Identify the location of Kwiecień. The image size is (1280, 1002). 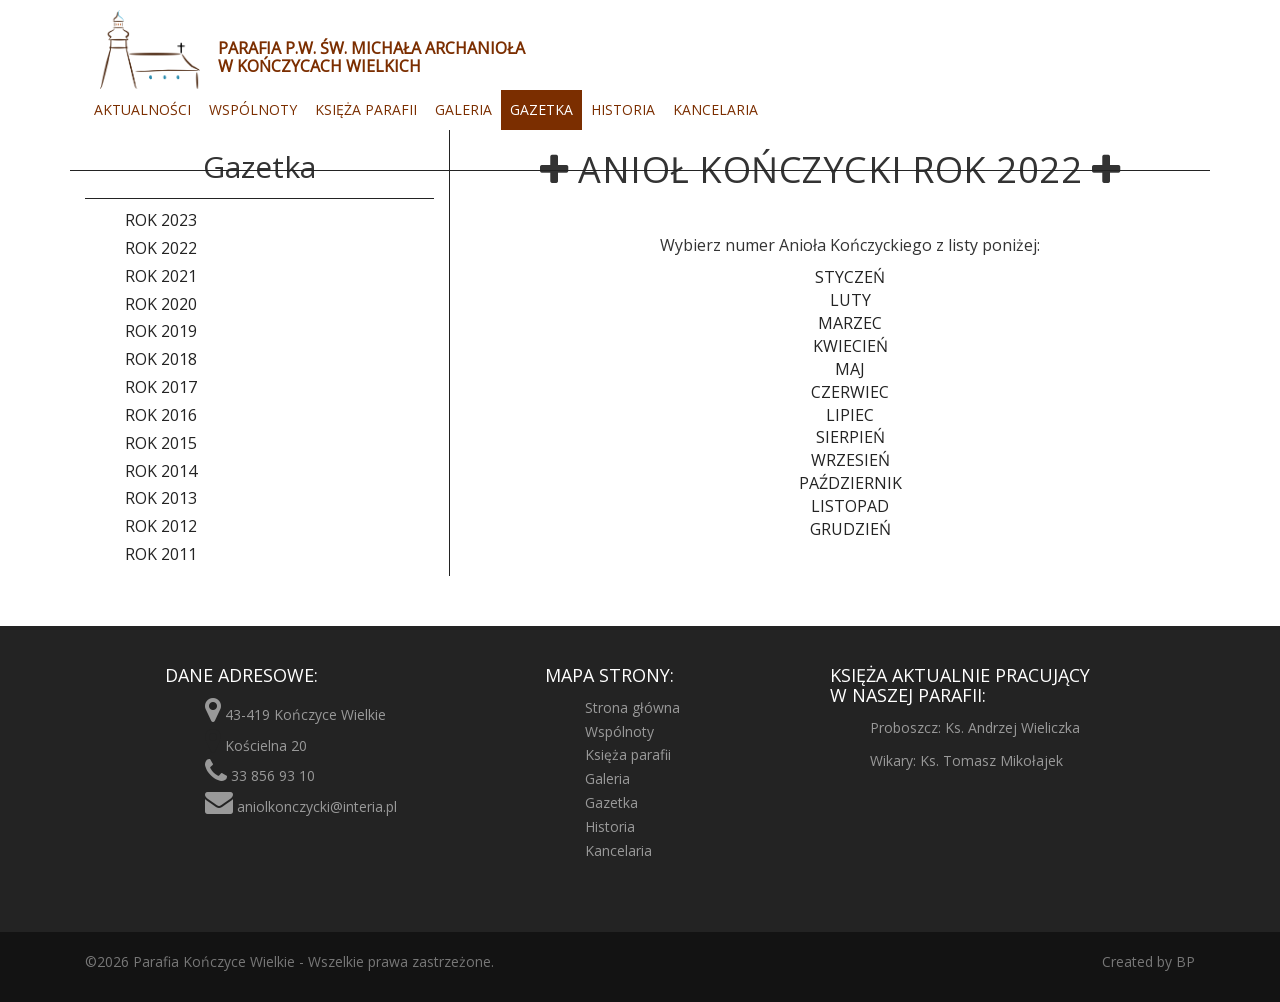
(850, 346).